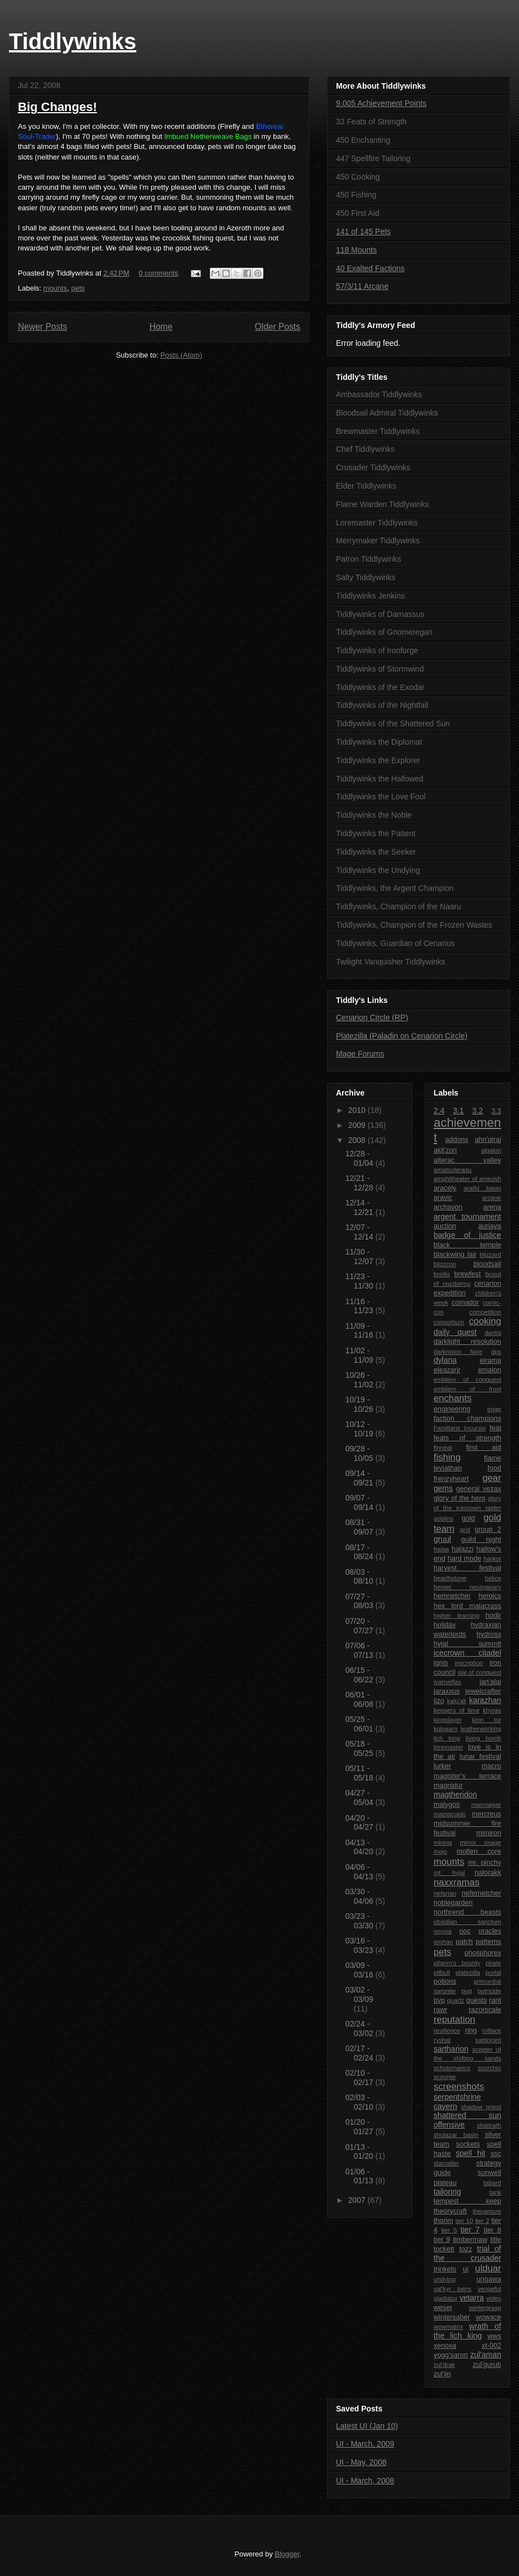 The width and height of the screenshot is (519, 2576). What do you see at coordinates (360, 1921) in the screenshot?
I see `03/23 - 03/30` at bounding box center [360, 1921].